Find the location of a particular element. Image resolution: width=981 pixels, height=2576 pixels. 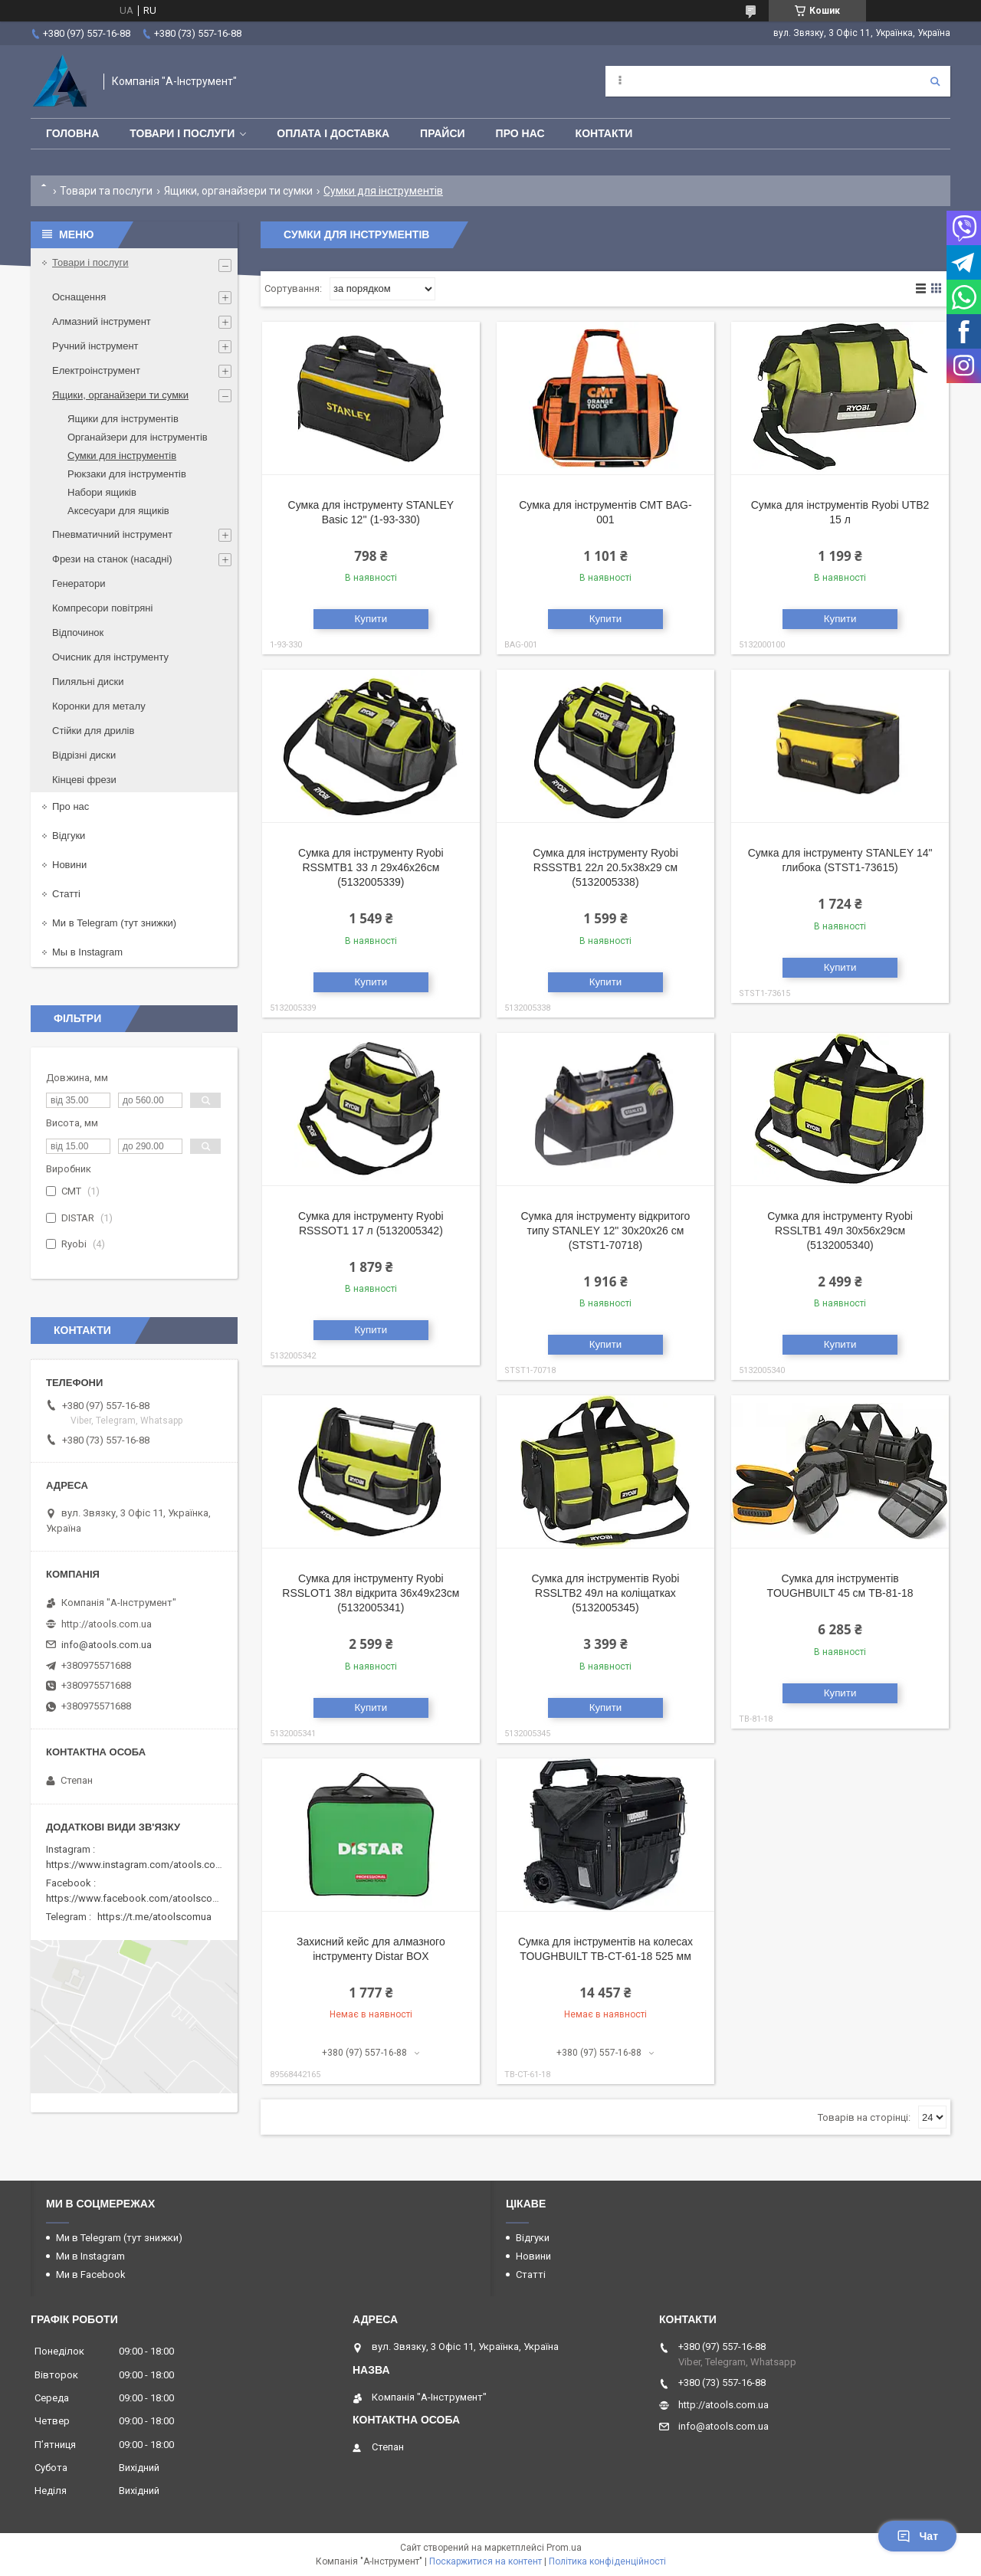

Компресори повітряні is located at coordinates (102, 608).